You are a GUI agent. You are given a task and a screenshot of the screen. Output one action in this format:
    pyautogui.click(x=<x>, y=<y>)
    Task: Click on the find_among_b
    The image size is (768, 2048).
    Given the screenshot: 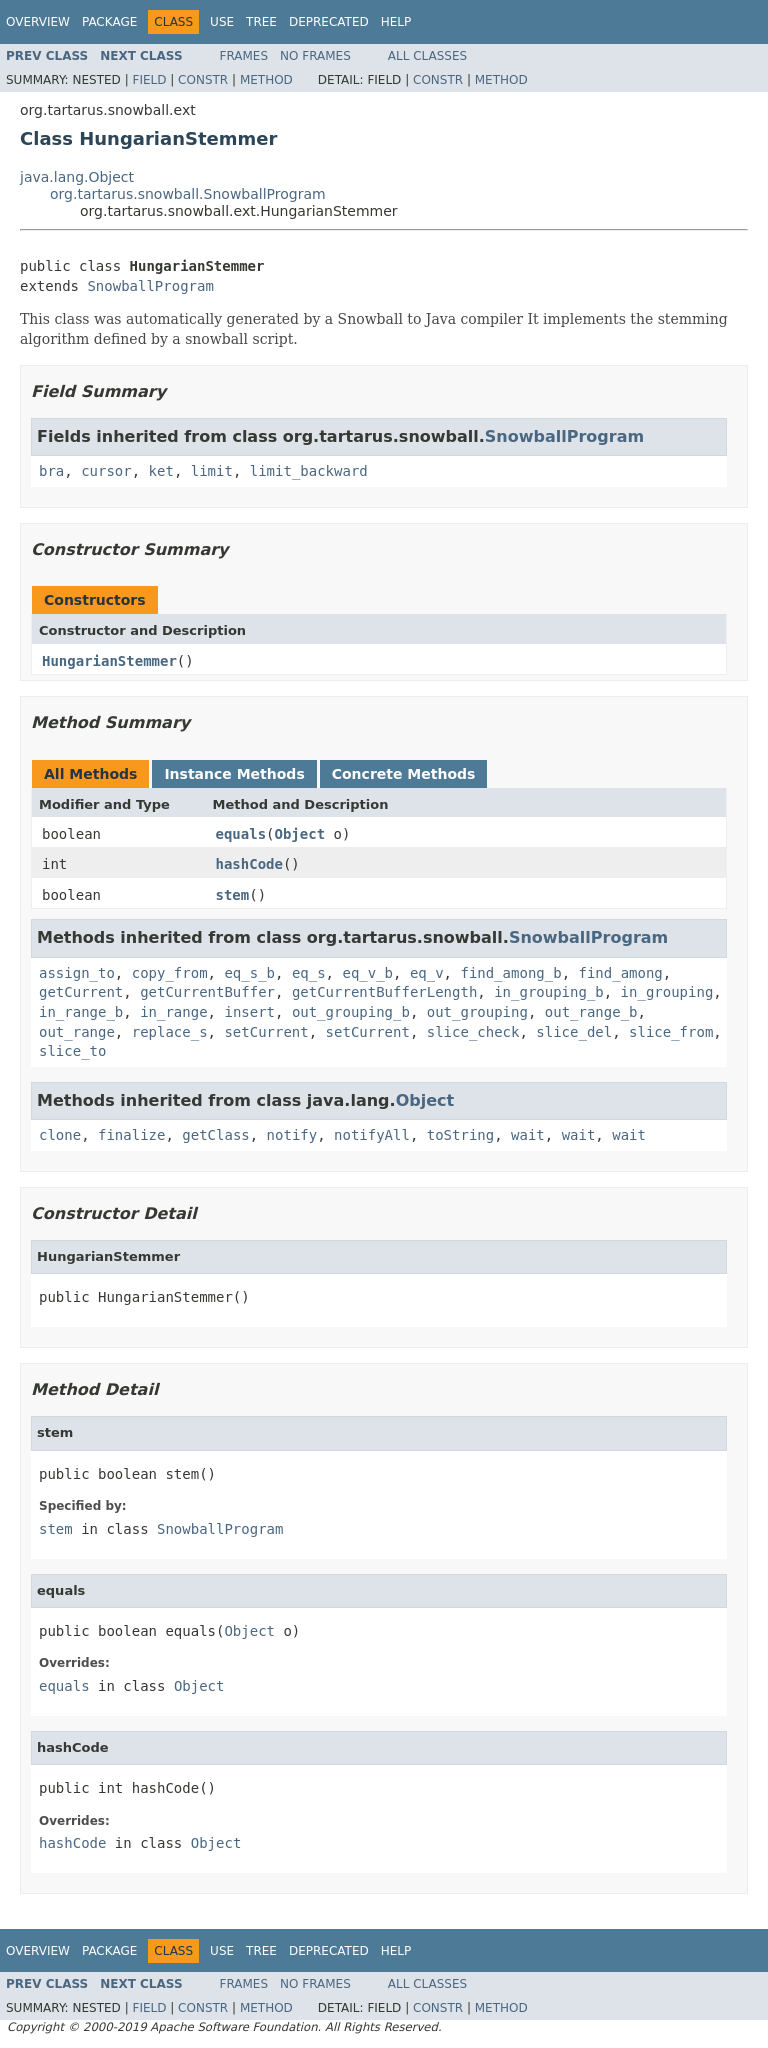 What is the action you would take?
    pyautogui.click(x=510, y=973)
    